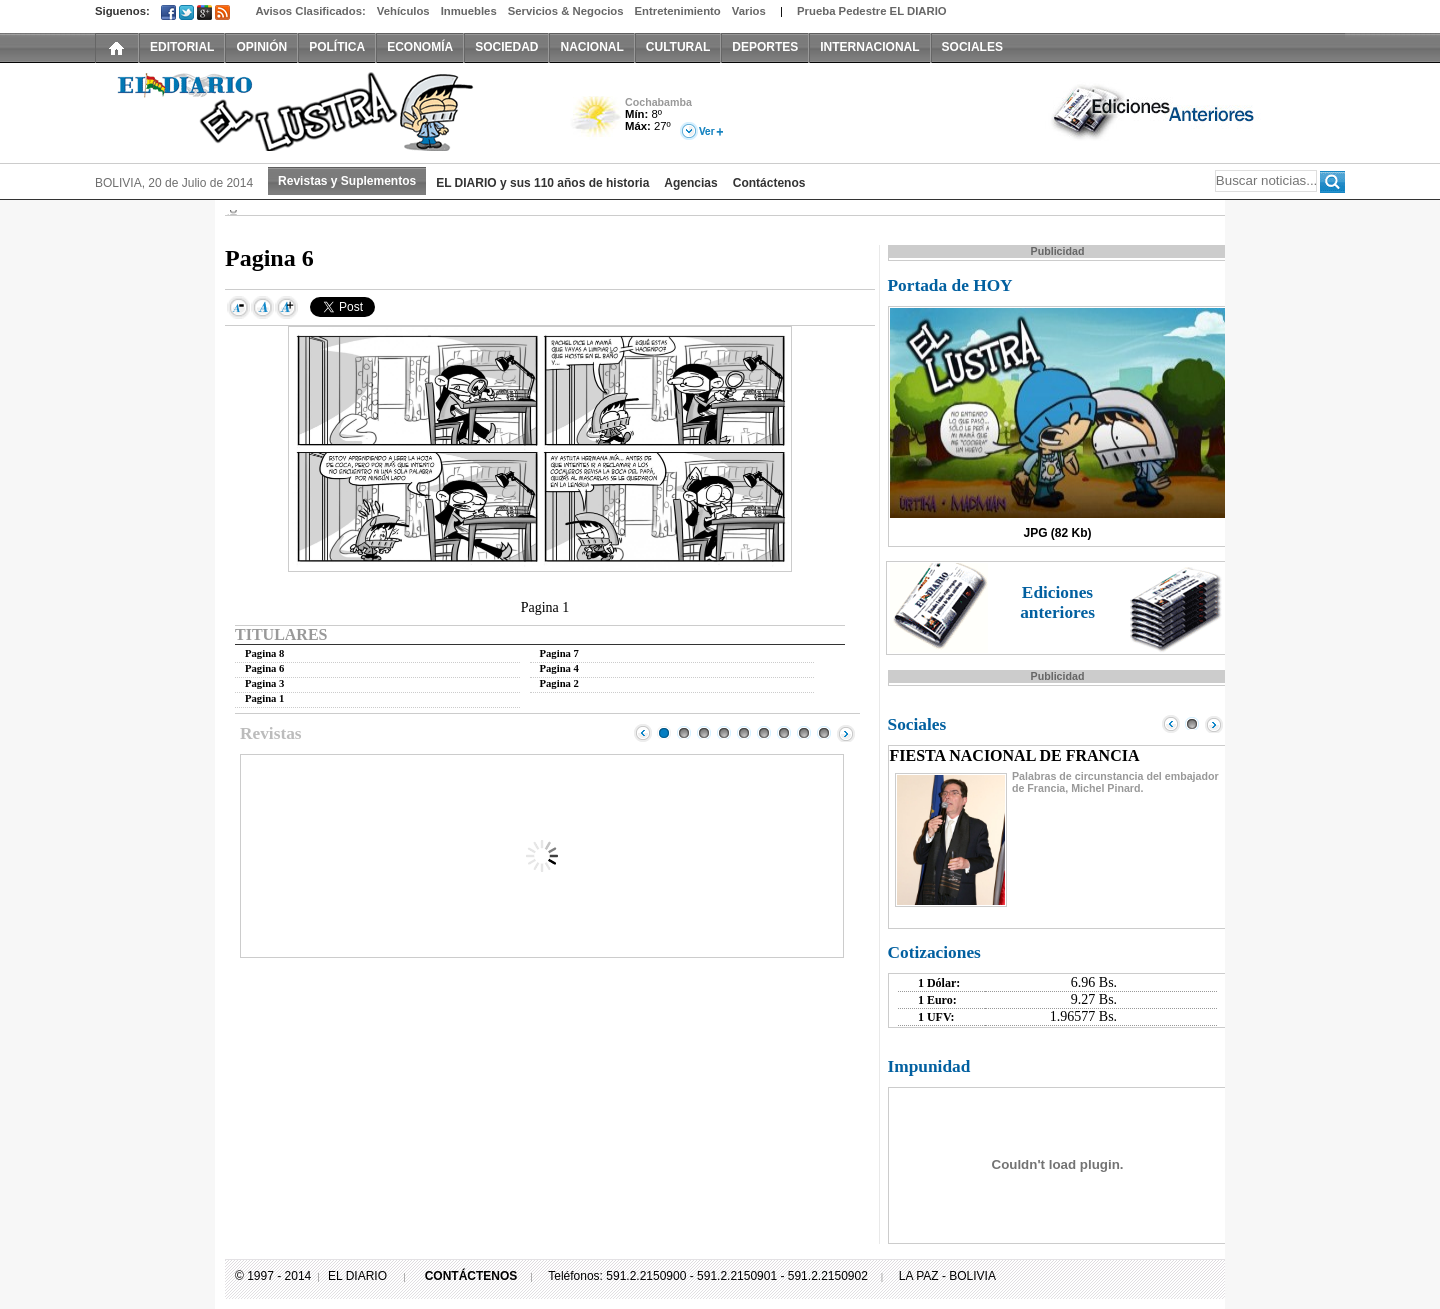 This screenshot has width=1440, height=1309. Describe the element at coordinates (566, 11) in the screenshot. I see `Servicios & Negocios` at that location.